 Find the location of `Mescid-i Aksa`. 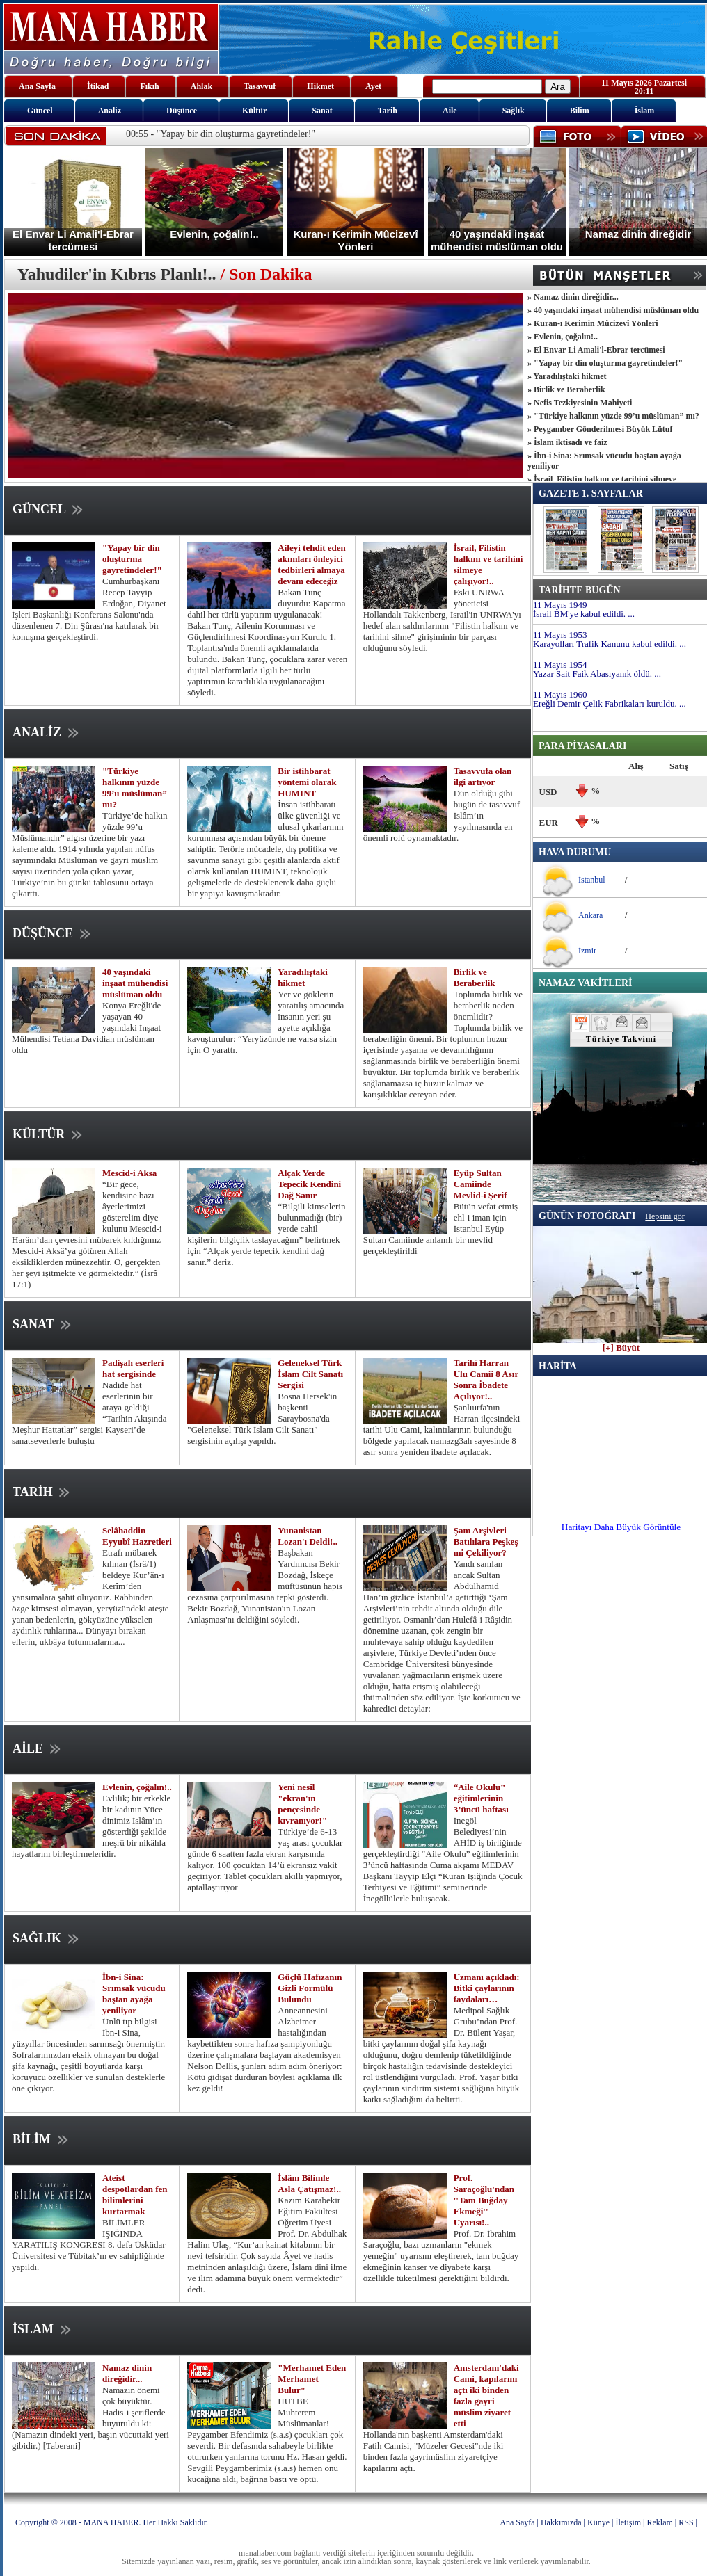

Mescid-i Aksa is located at coordinates (129, 1173).